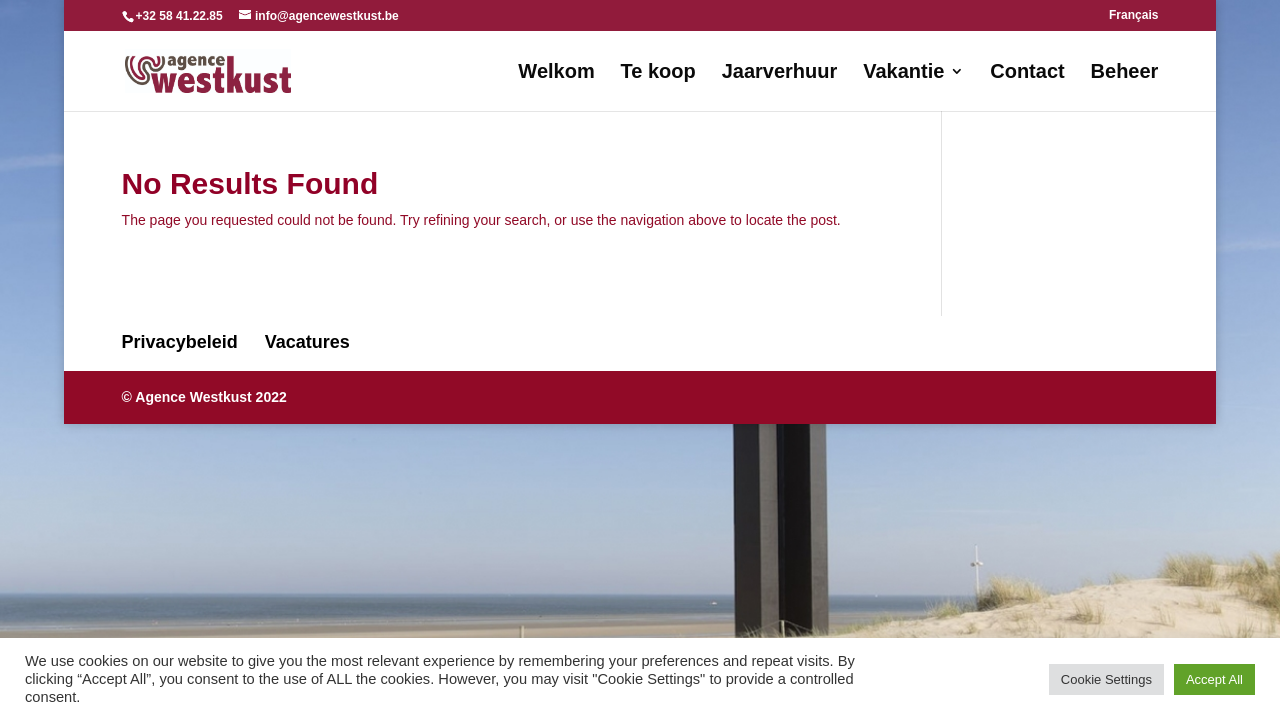 The image size is (1280, 720). What do you see at coordinates (1125, 73) in the screenshot?
I see `Beheer` at bounding box center [1125, 73].